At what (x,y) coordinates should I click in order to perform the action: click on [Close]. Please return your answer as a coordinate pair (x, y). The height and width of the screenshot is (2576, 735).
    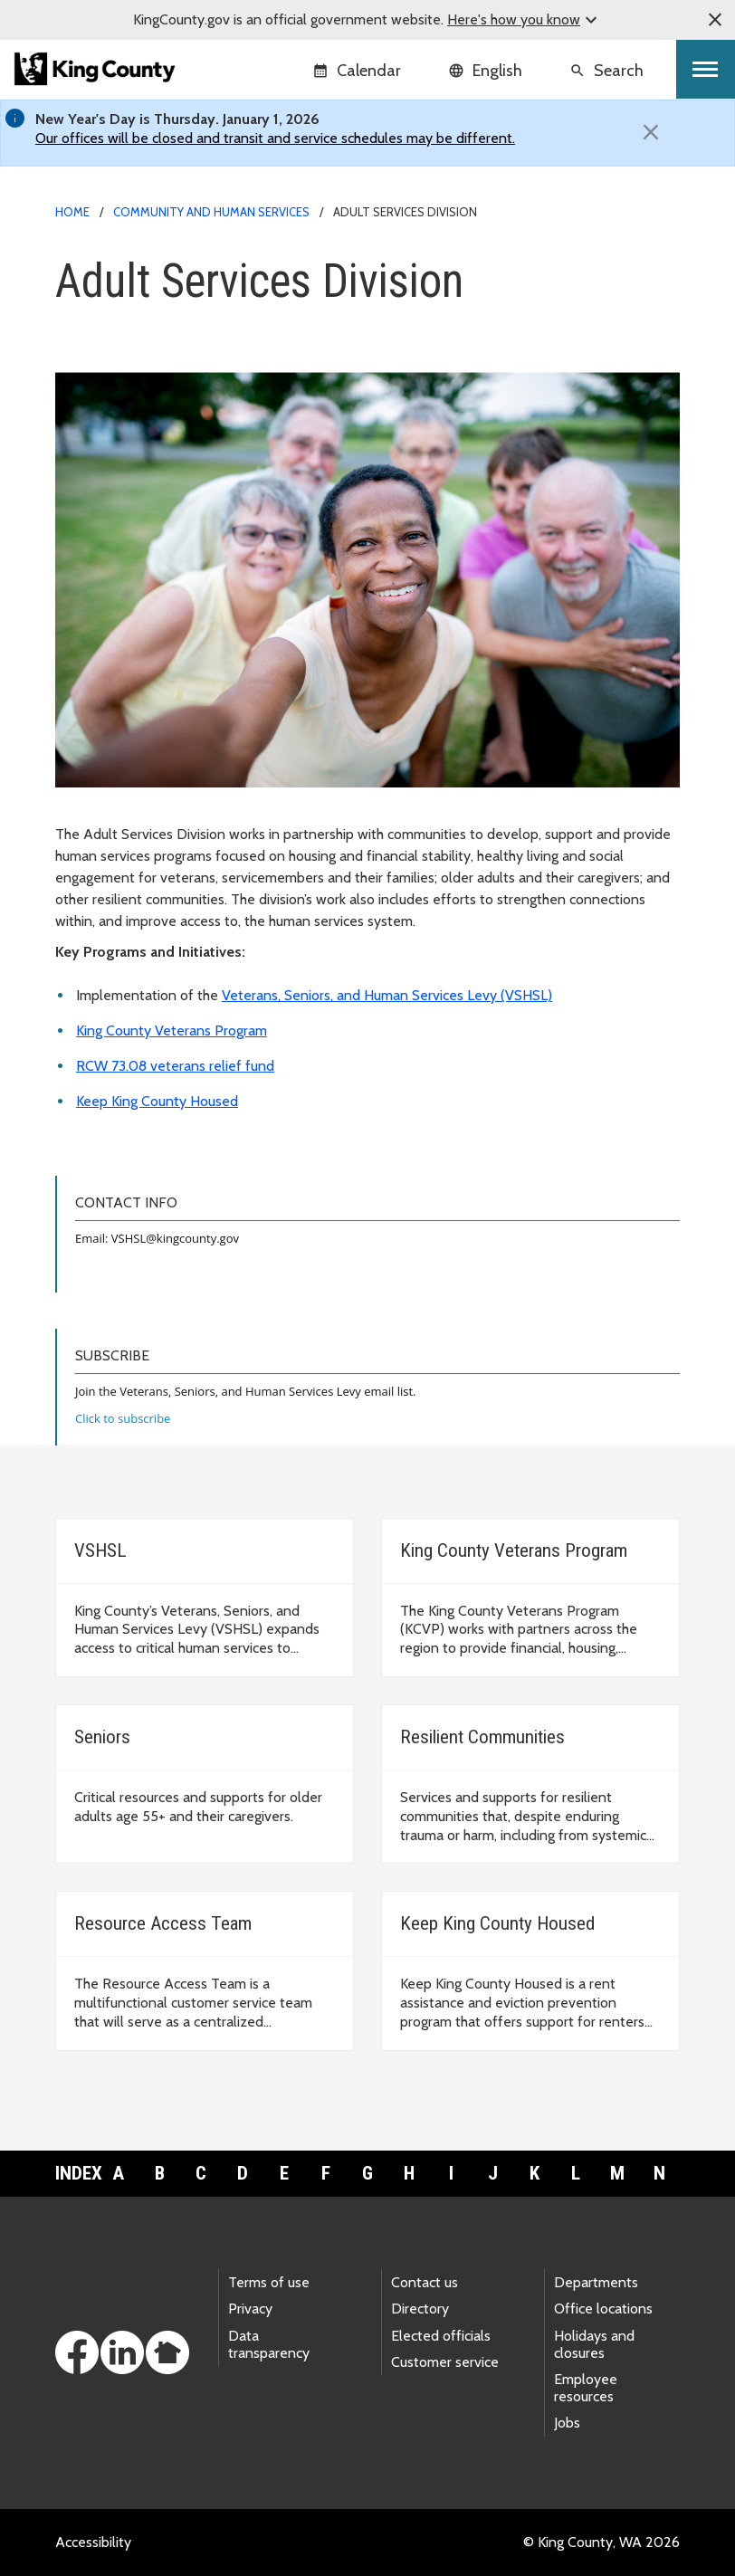
    Looking at the image, I should click on (651, 132).